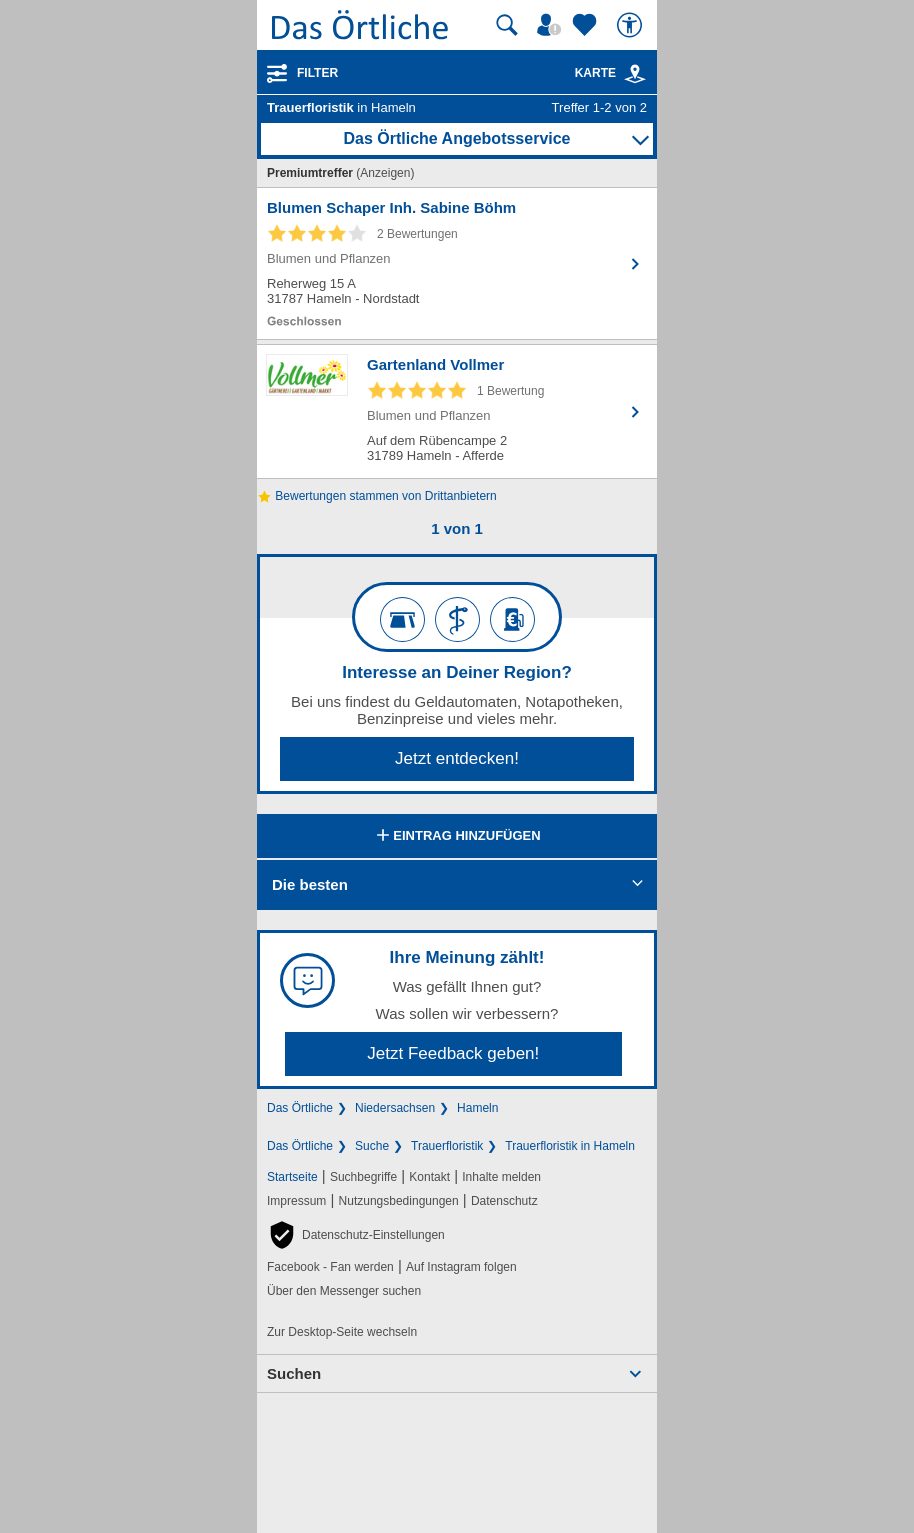  What do you see at coordinates (461, 1267) in the screenshot?
I see `Auf Instagram folgen` at bounding box center [461, 1267].